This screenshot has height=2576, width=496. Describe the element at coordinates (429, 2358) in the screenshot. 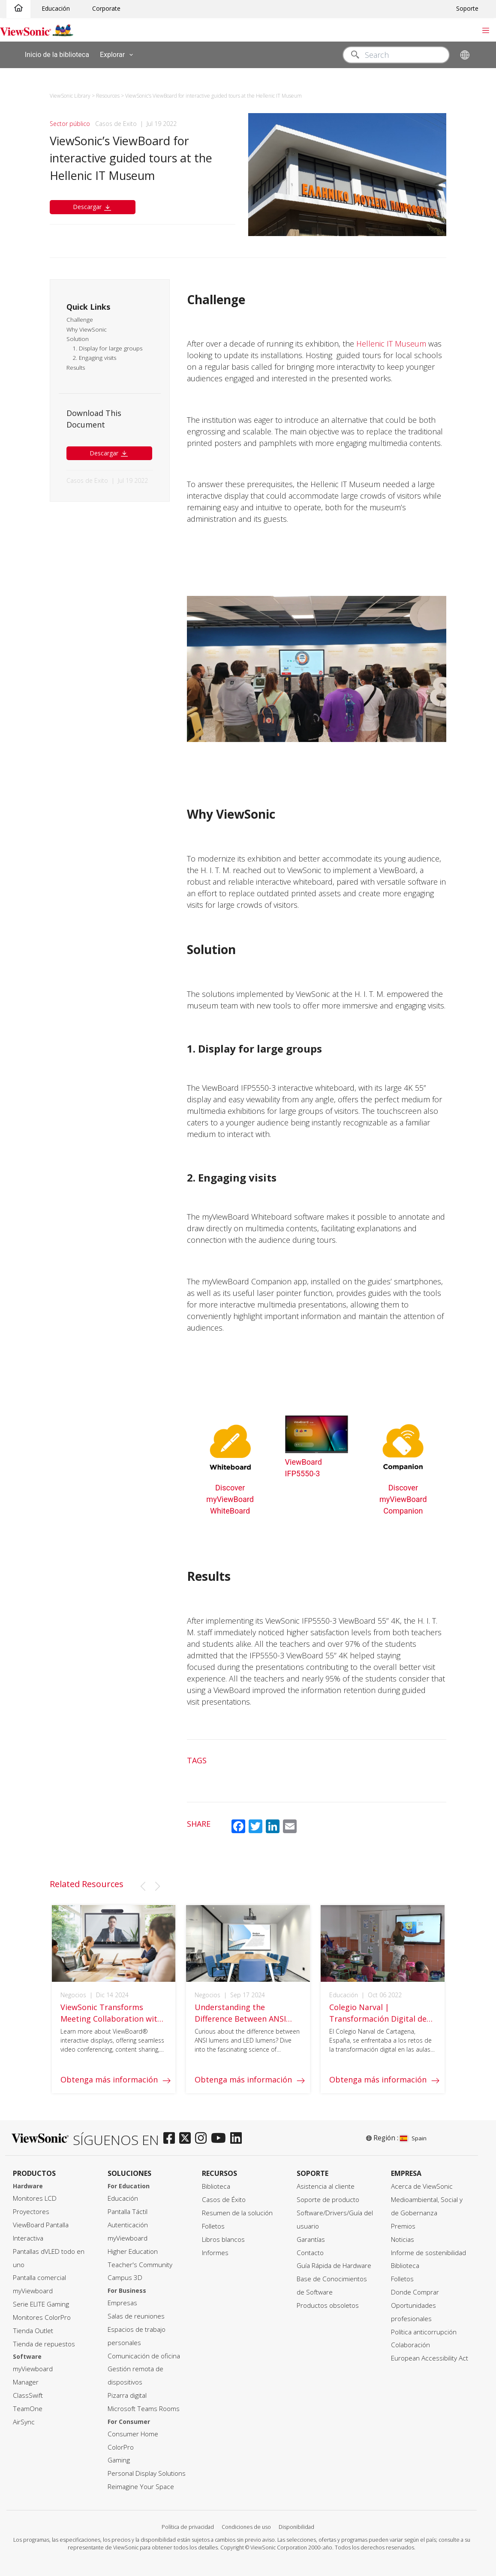

I see `European Accessibility Act` at that location.